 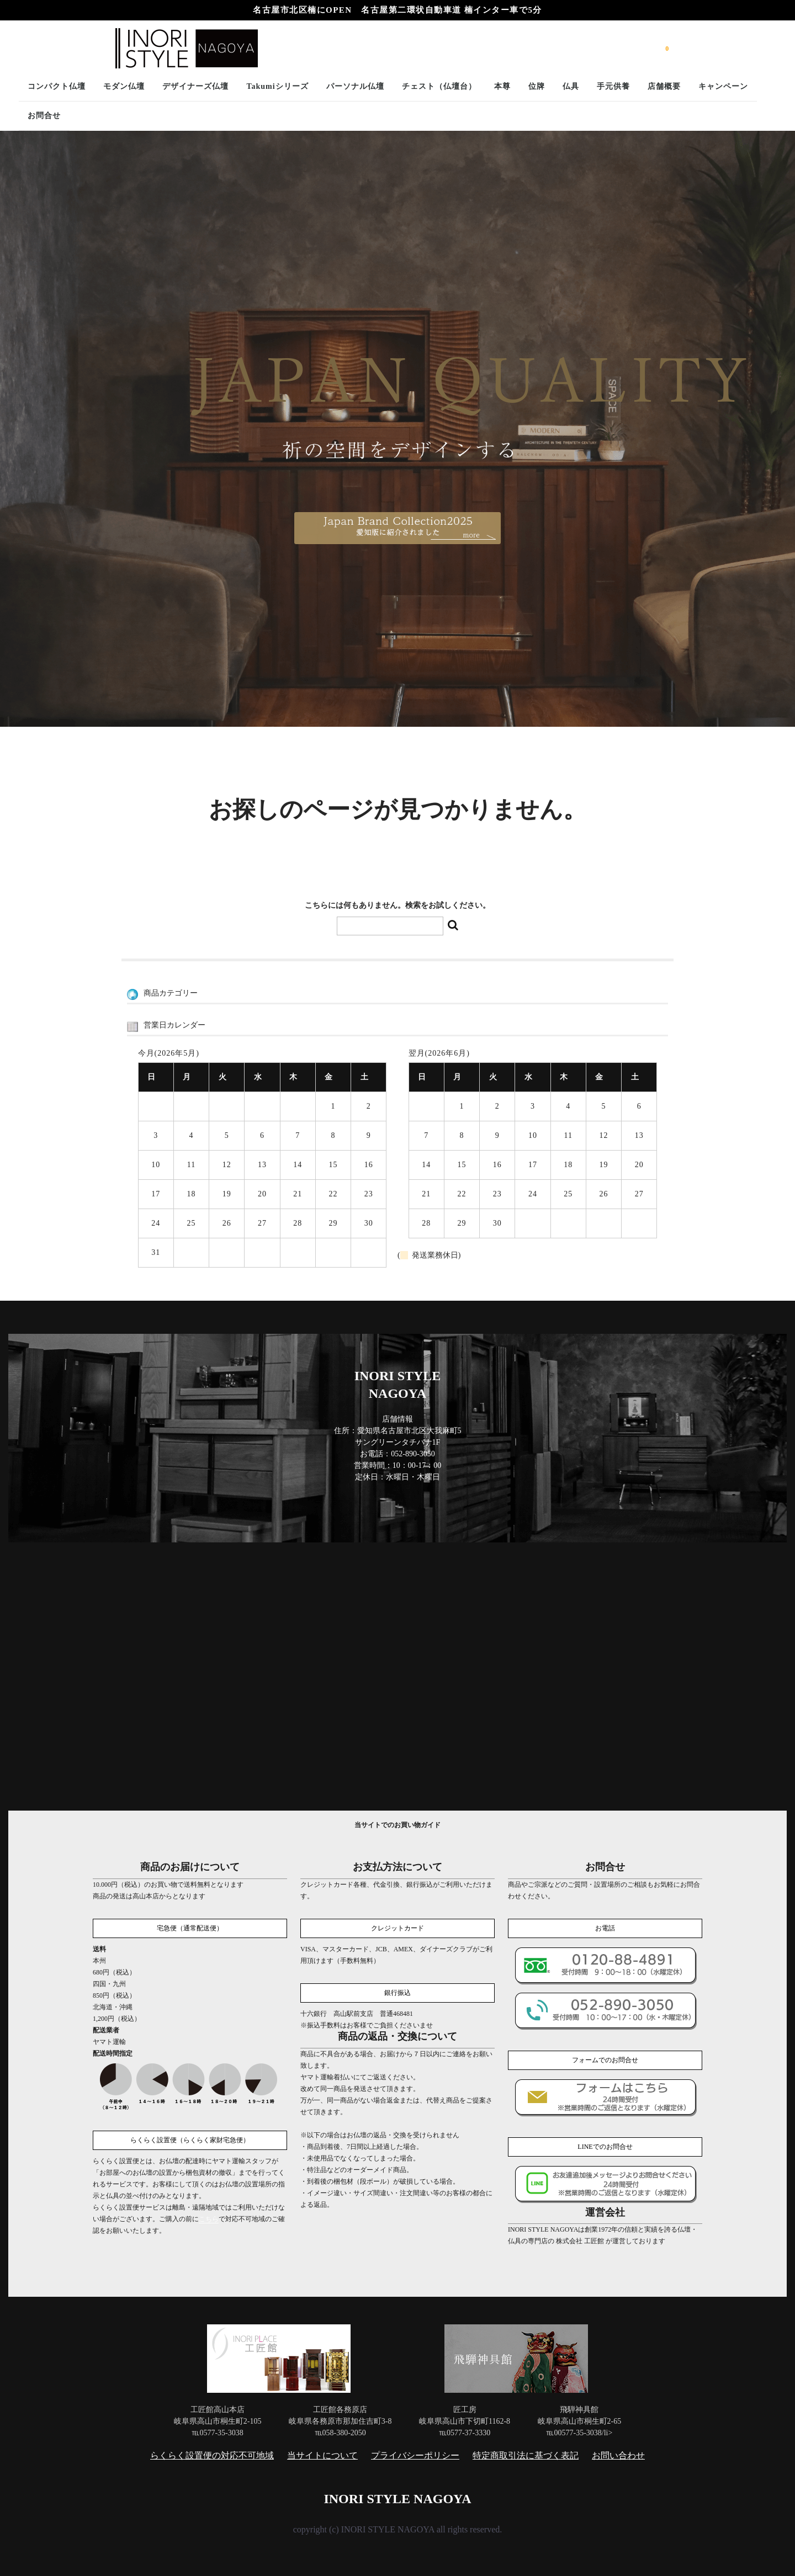 What do you see at coordinates (502, 86) in the screenshot?
I see `本尊` at bounding box center [502, 86].